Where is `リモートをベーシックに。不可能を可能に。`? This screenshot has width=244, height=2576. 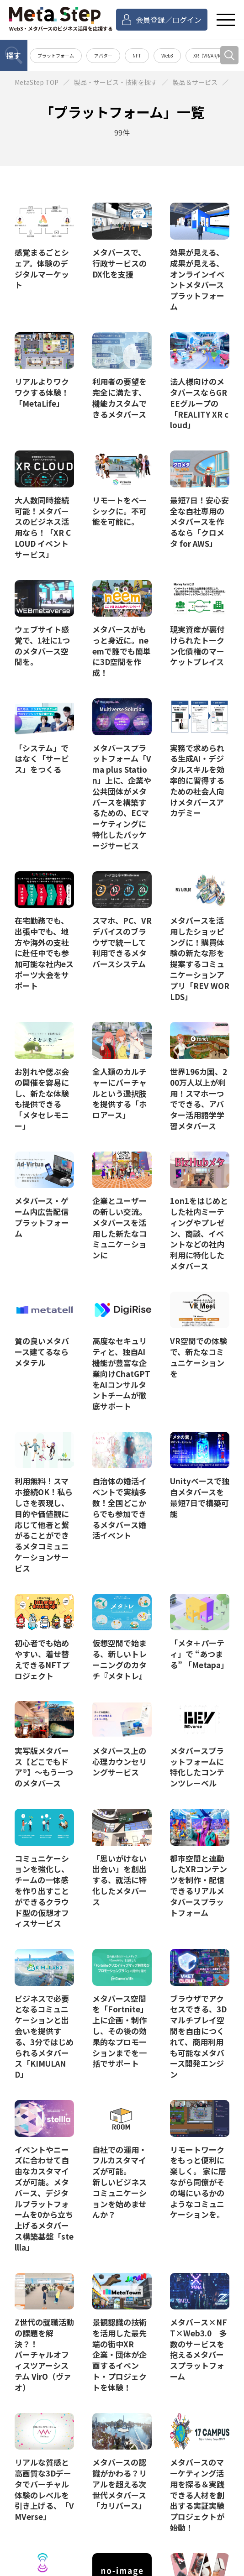
リモートをベーシックに。不可能を可能に。 is located at coordinates (119, 510).